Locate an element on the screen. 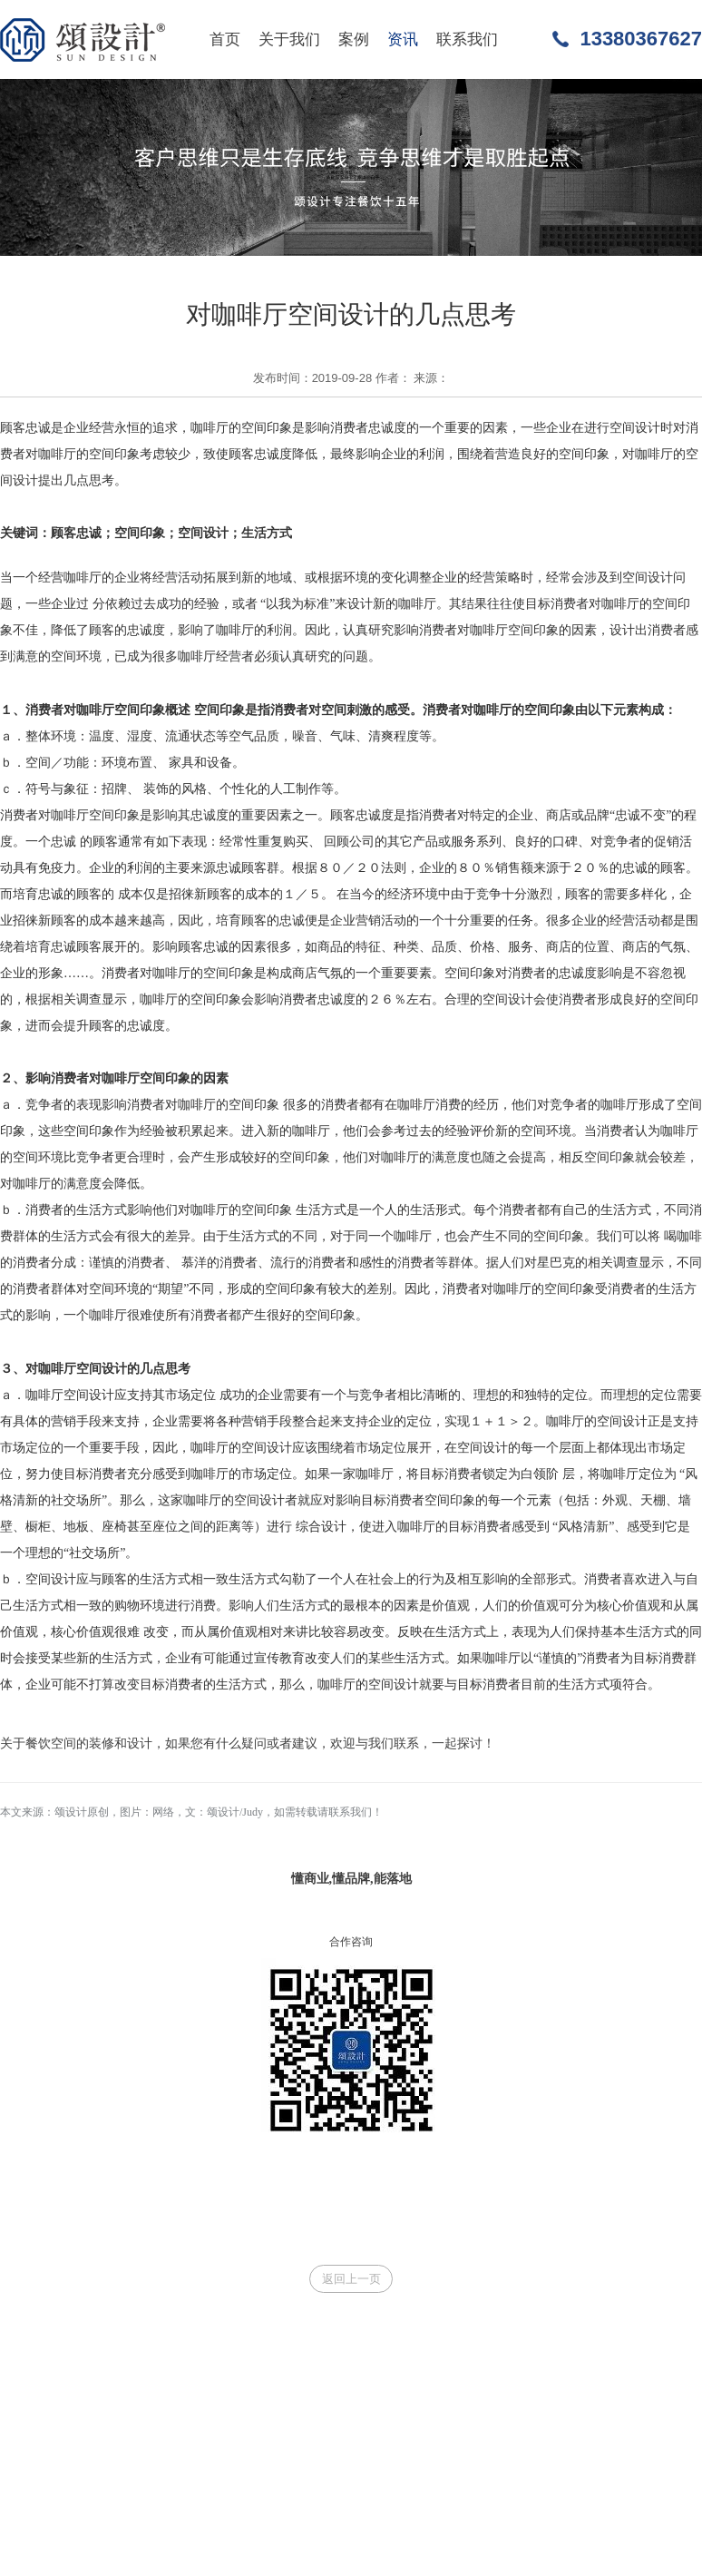  关于我们 is located at coordinates (289, 39).